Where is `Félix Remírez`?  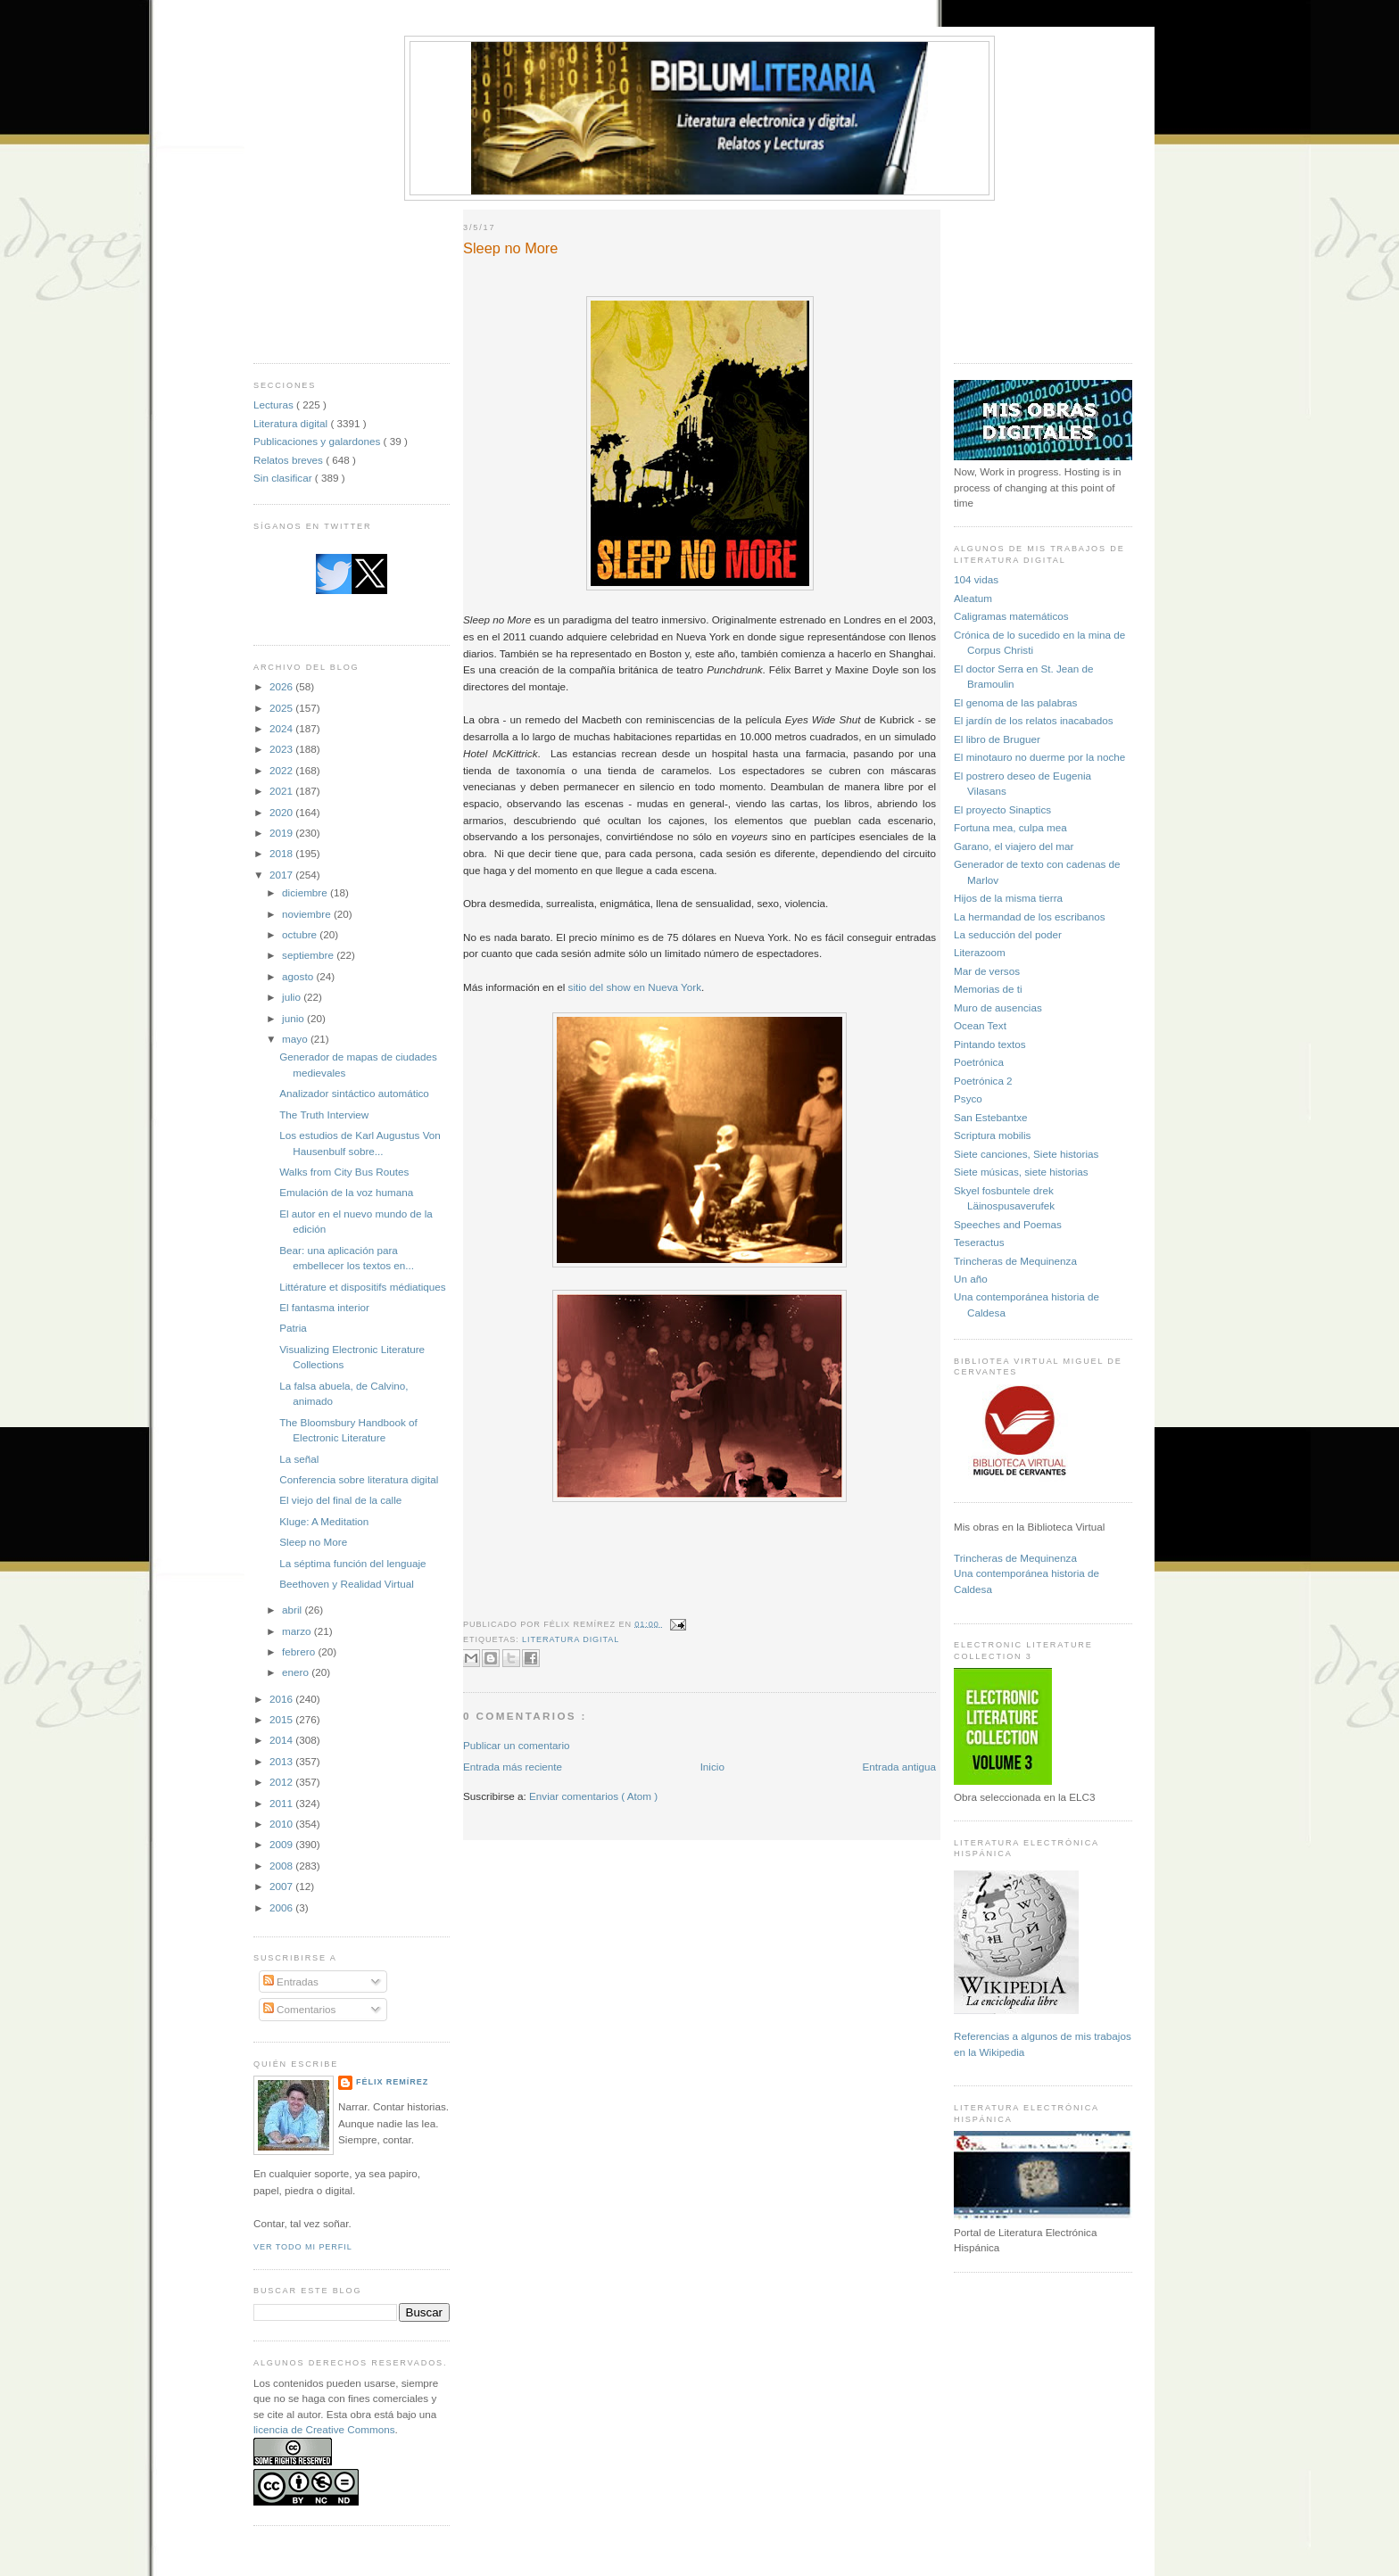 Félix Remírez is located at coordinates (392, 2081).